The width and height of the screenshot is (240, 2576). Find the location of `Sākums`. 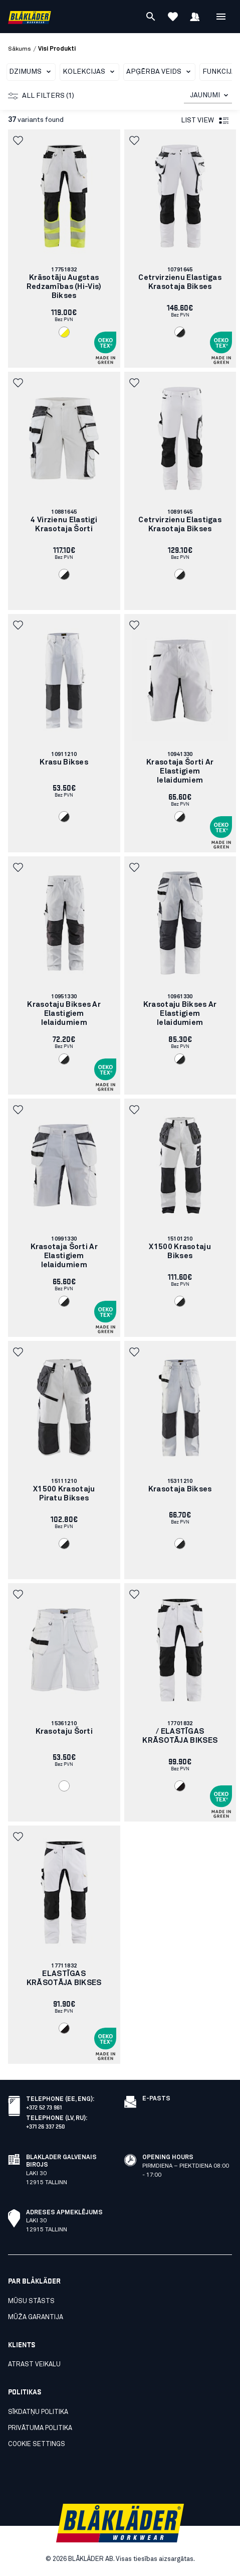

Sākums is located at coordinates (19, 49).